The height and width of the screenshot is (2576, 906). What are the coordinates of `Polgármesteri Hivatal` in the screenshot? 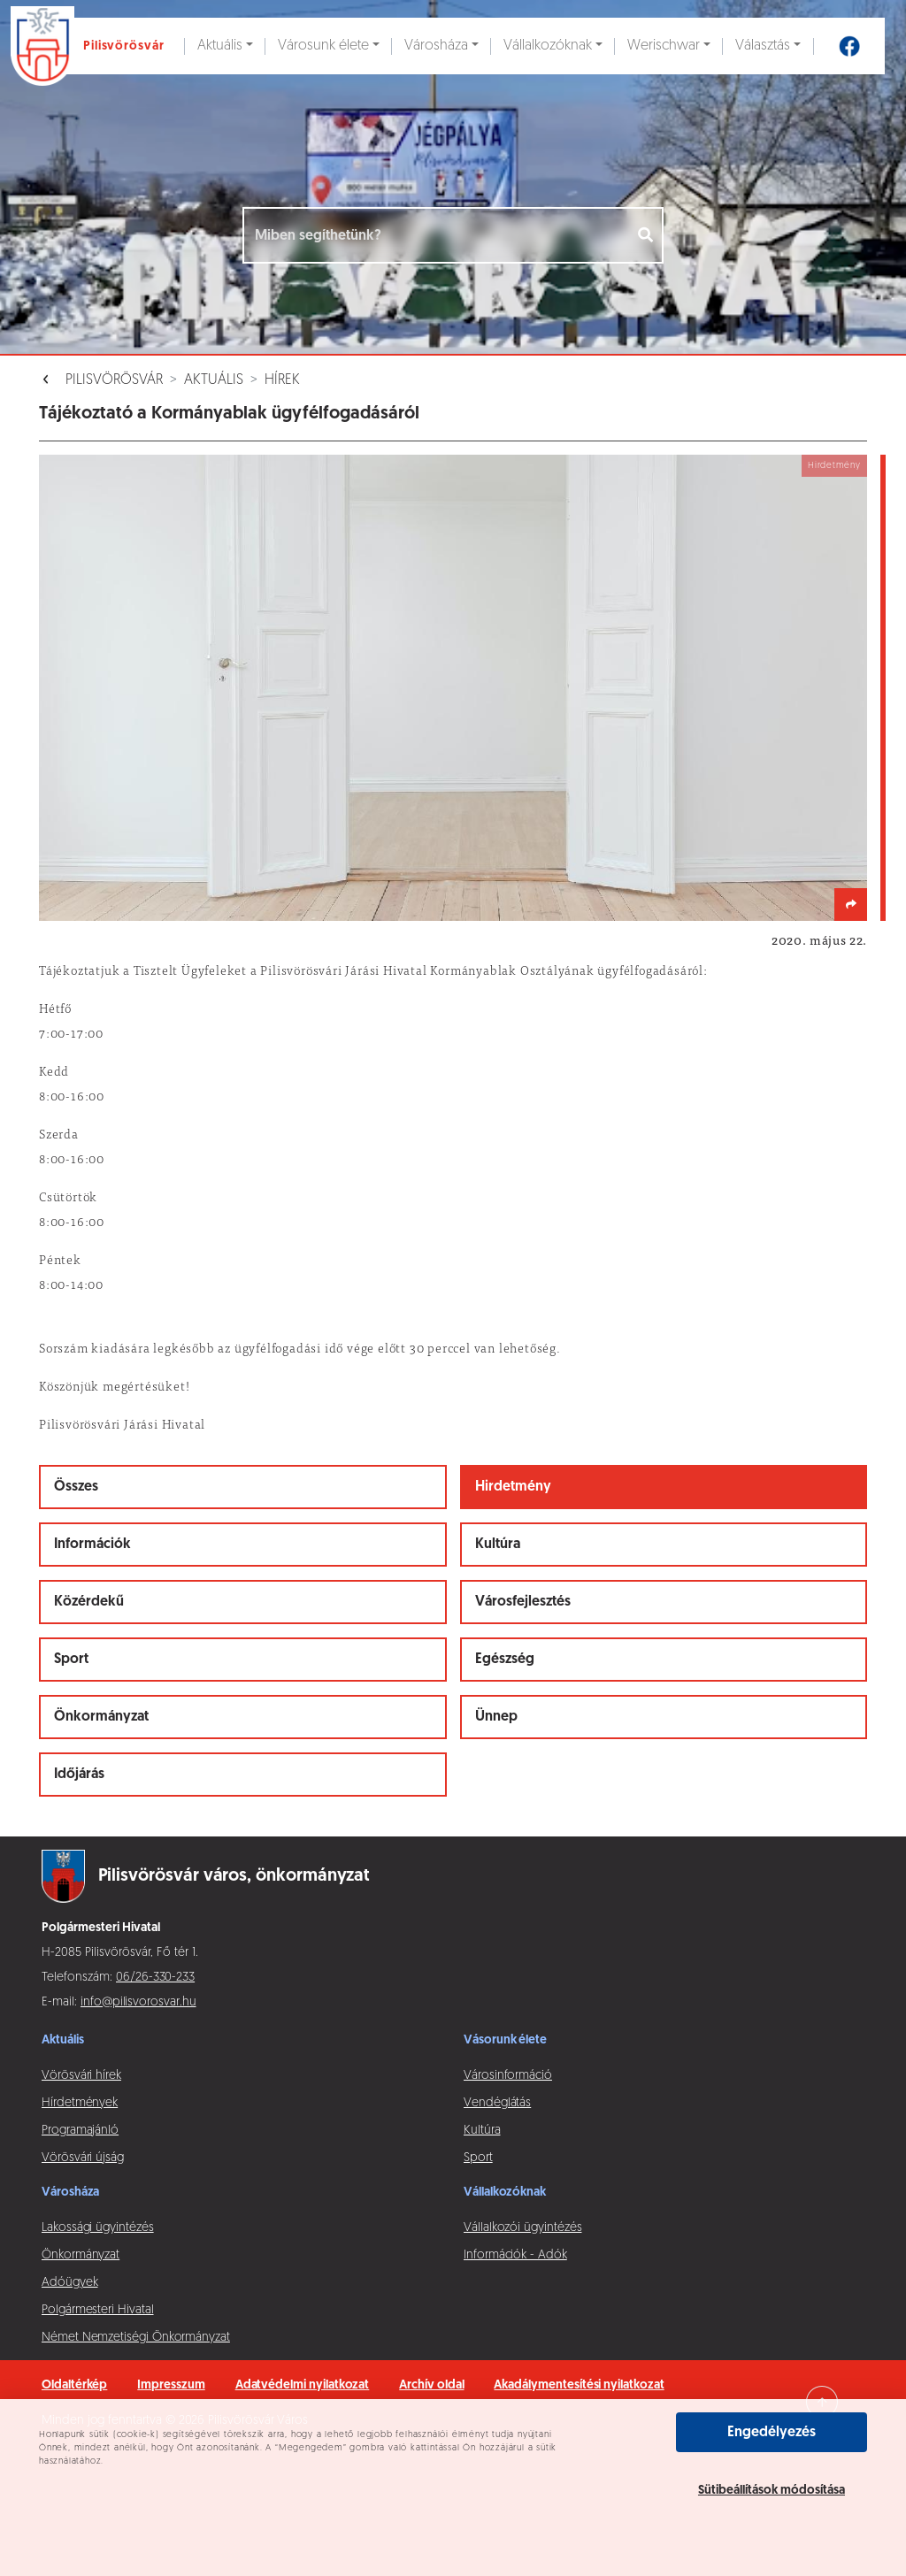 It's located at (98, 2310).